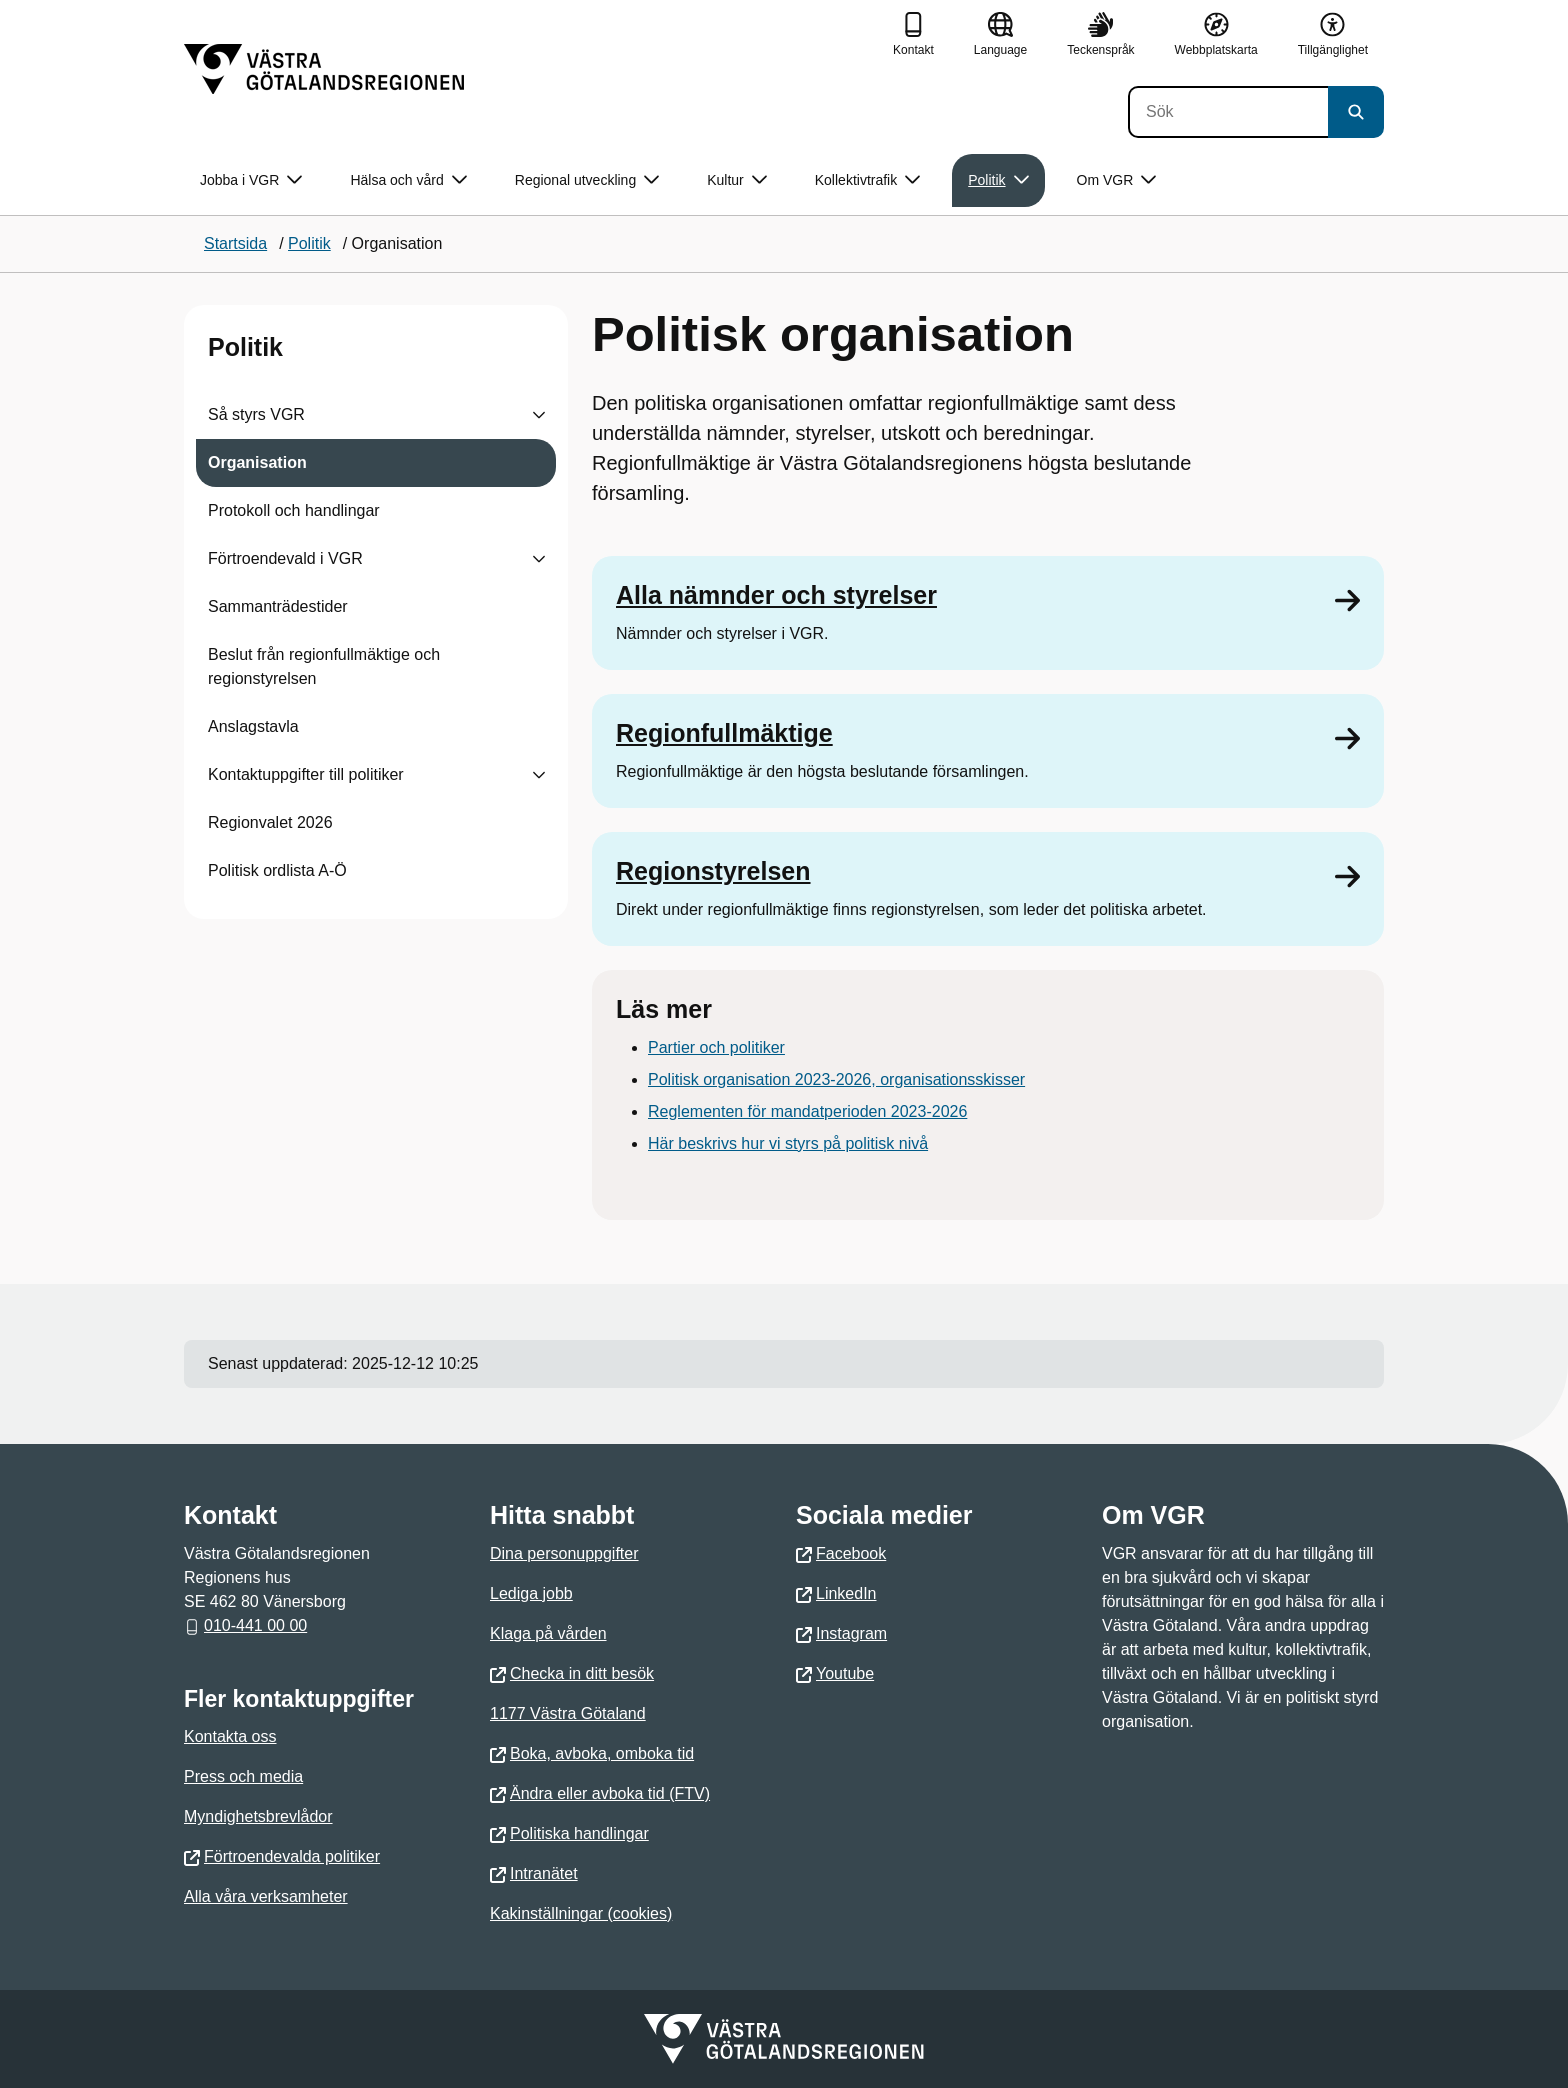 Image resolution: width=1568 pixels, height=2088 pixels. I want to click on Partier och politiker, so click(716, 1047).